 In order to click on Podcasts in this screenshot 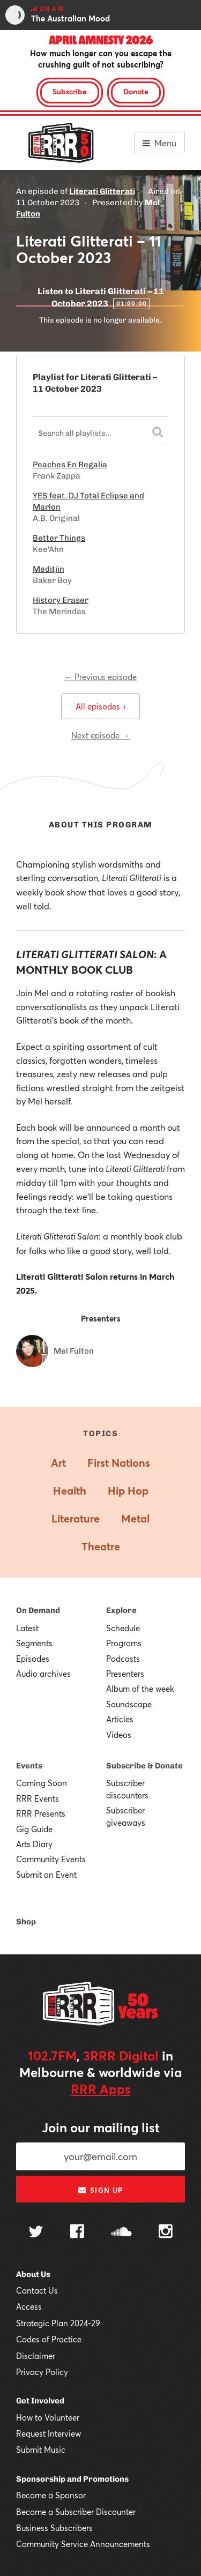, I will do `click(123, 1658)`.